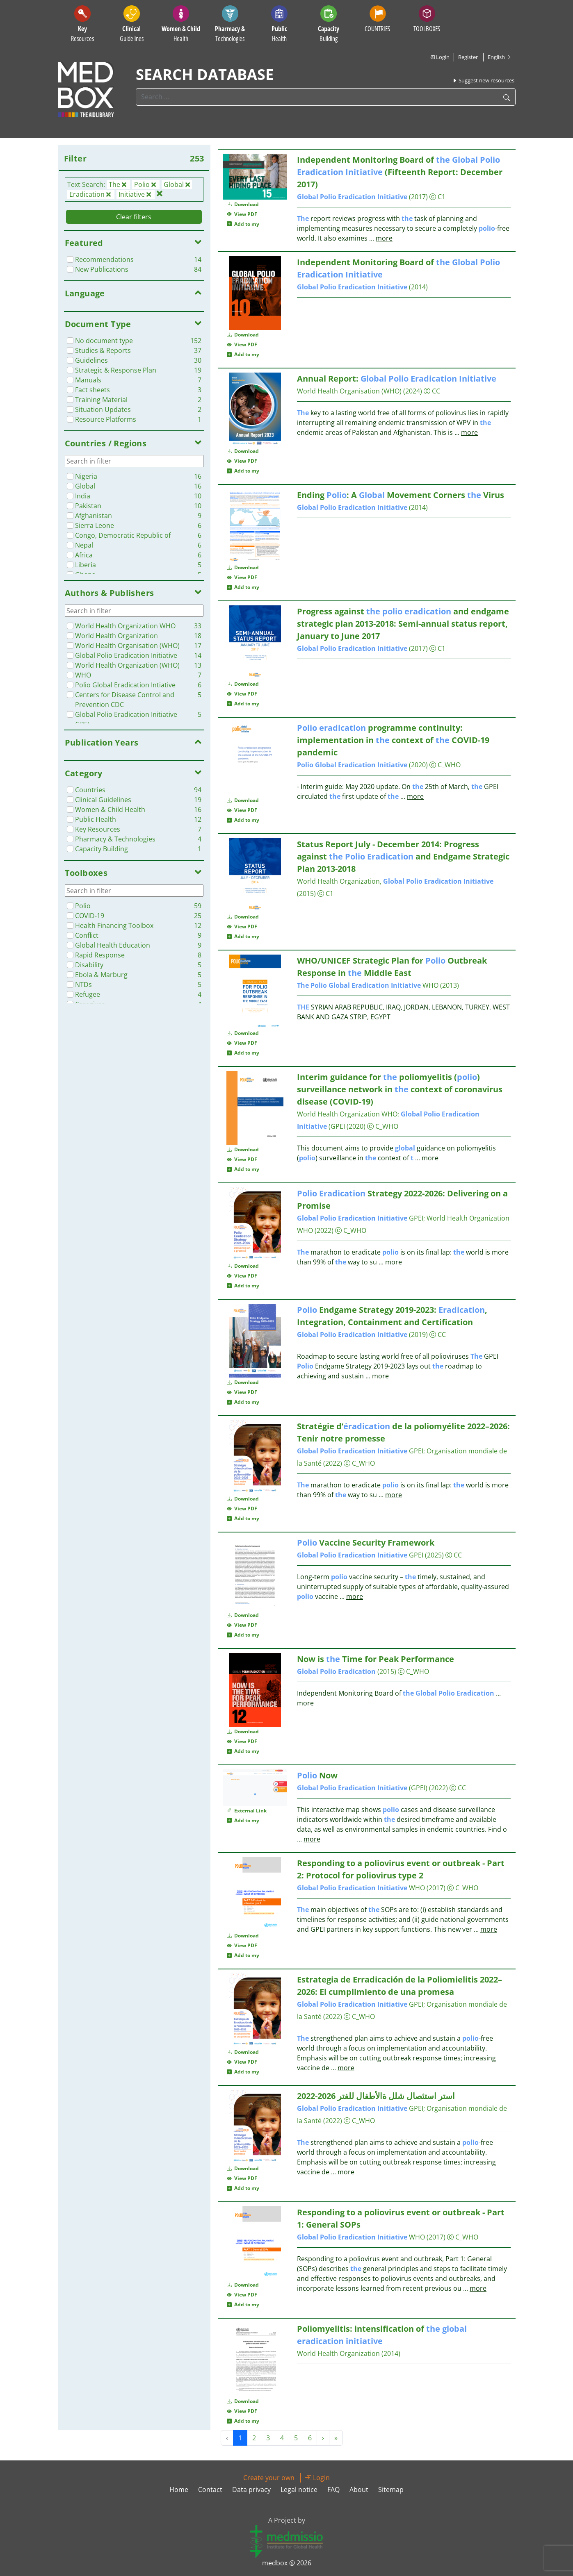 Image resolution: width=573 pixels, height=2576 pixels. Describe the element at coordinates (391, 2489) in the screenshot. I see `Sitemap` at that location.